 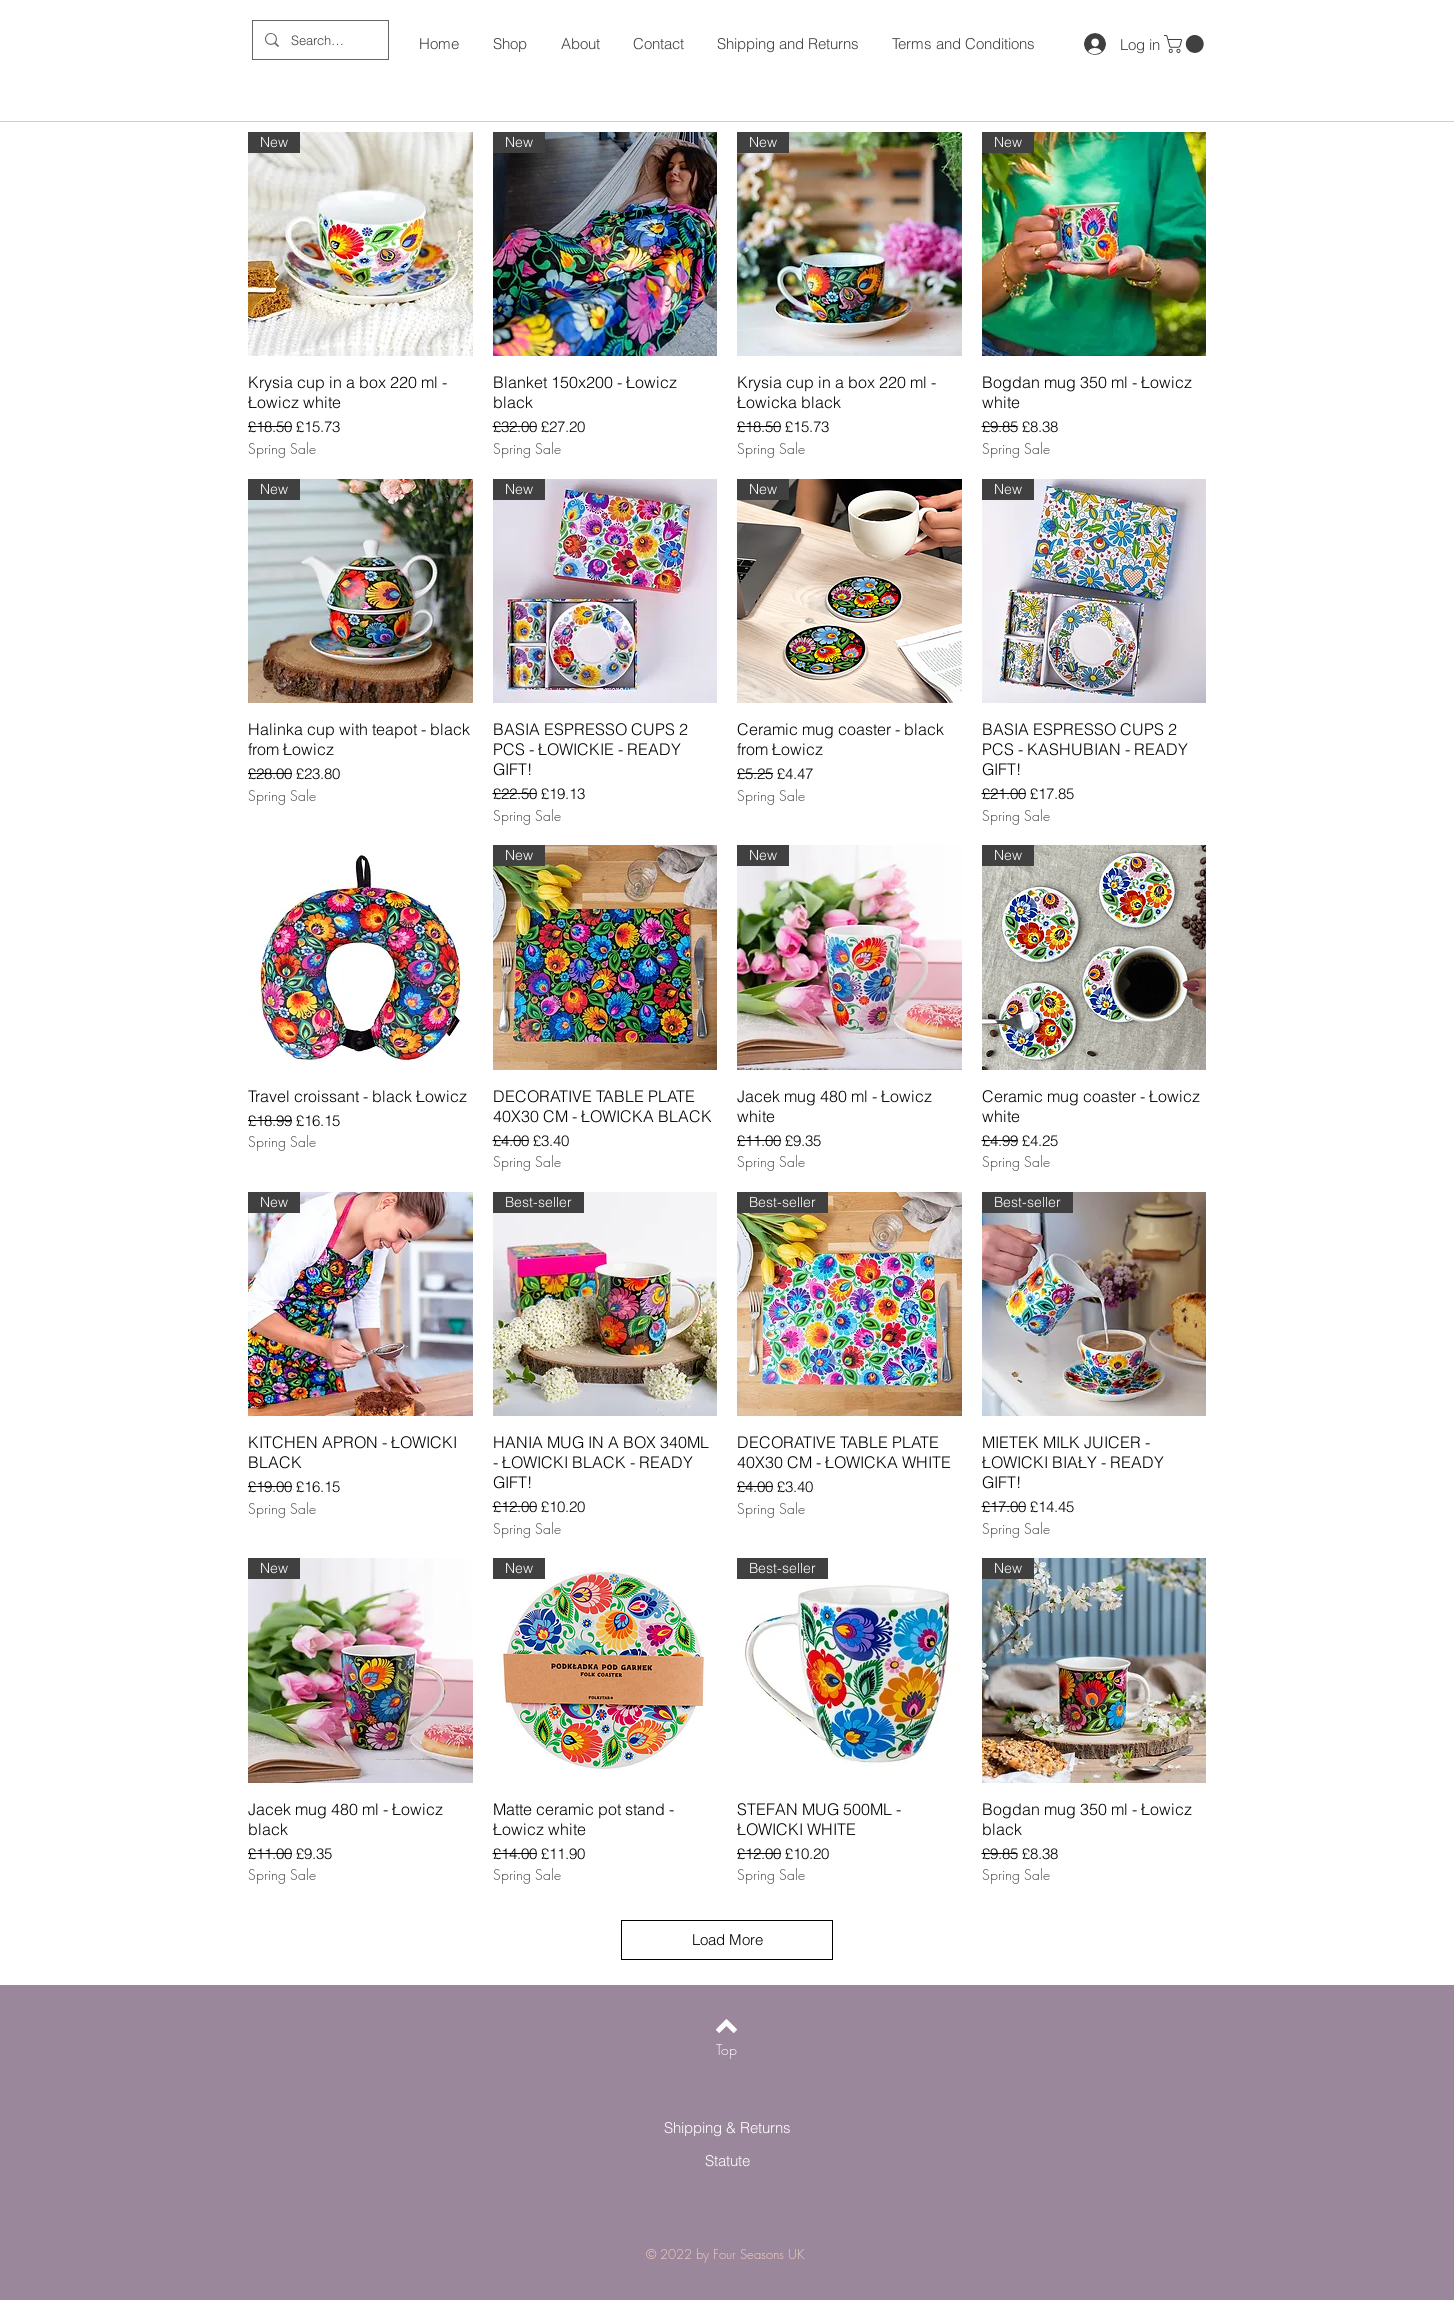 What do you see at coordinates (726, 2050) in the screenshot?
I see `[Top]` at bounding box center [726, 2050].